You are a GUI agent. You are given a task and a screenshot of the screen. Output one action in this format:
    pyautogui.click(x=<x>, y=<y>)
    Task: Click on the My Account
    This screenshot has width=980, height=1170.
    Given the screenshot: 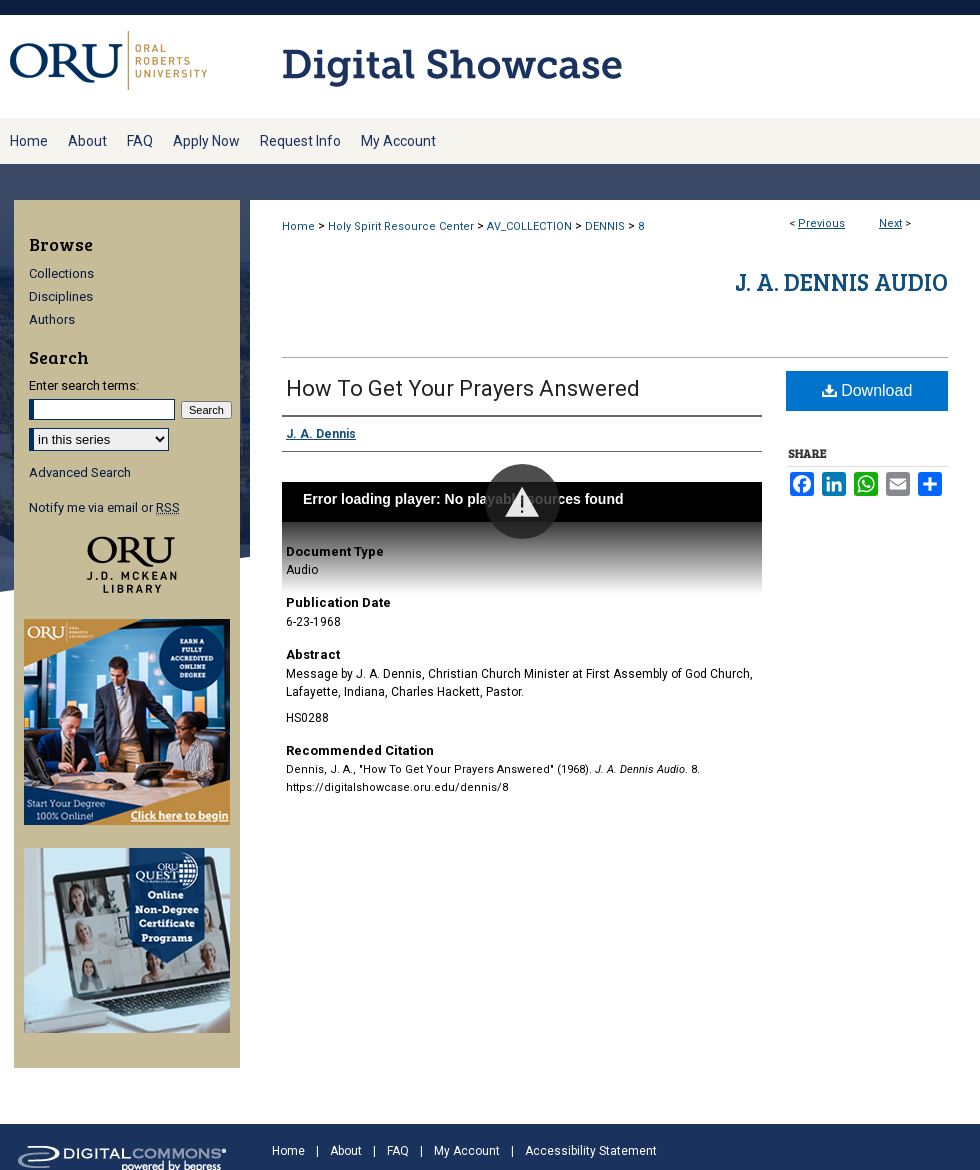 What is the action you would take?
    pyautogui.click(x=467, y=1151)
    